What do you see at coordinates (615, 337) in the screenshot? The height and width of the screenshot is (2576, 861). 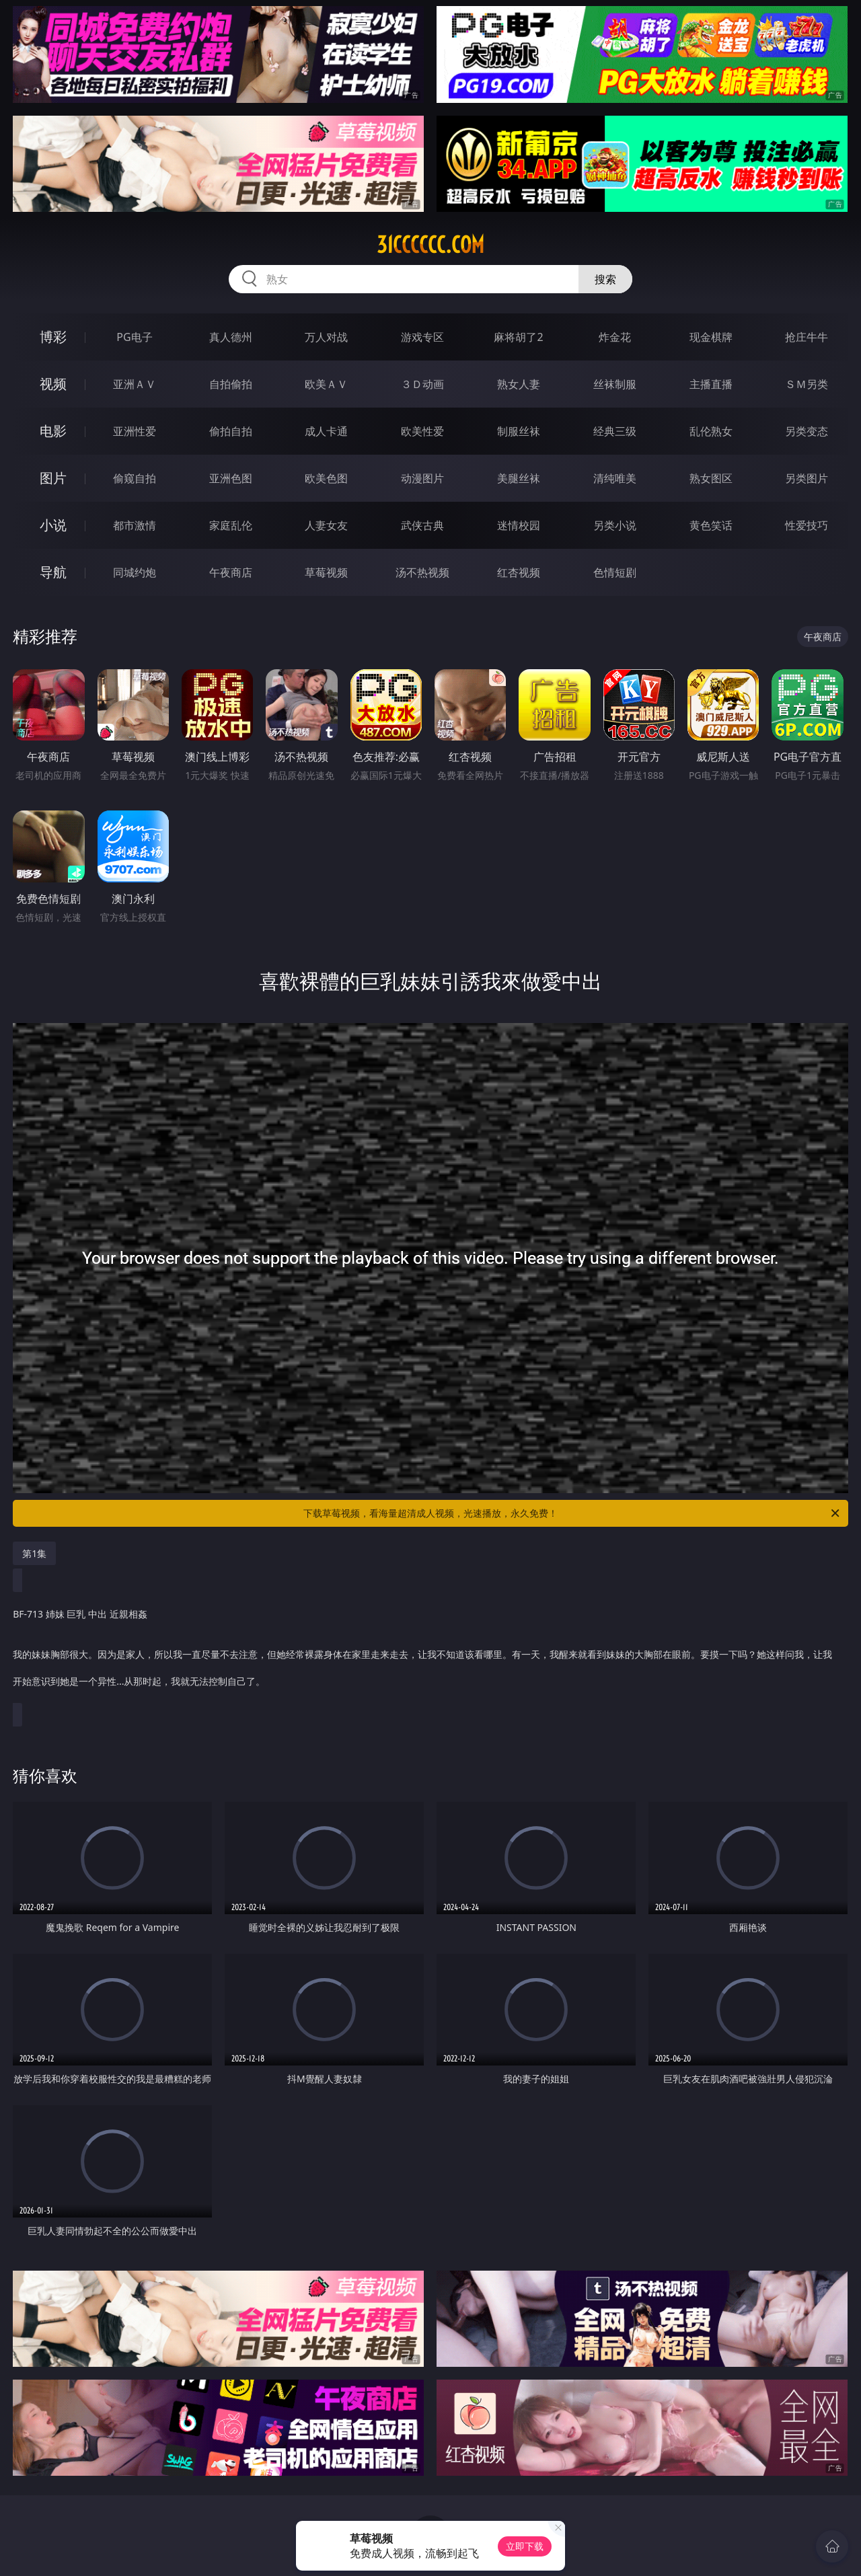 I see `炸金花` at bounding box center [615, 337].